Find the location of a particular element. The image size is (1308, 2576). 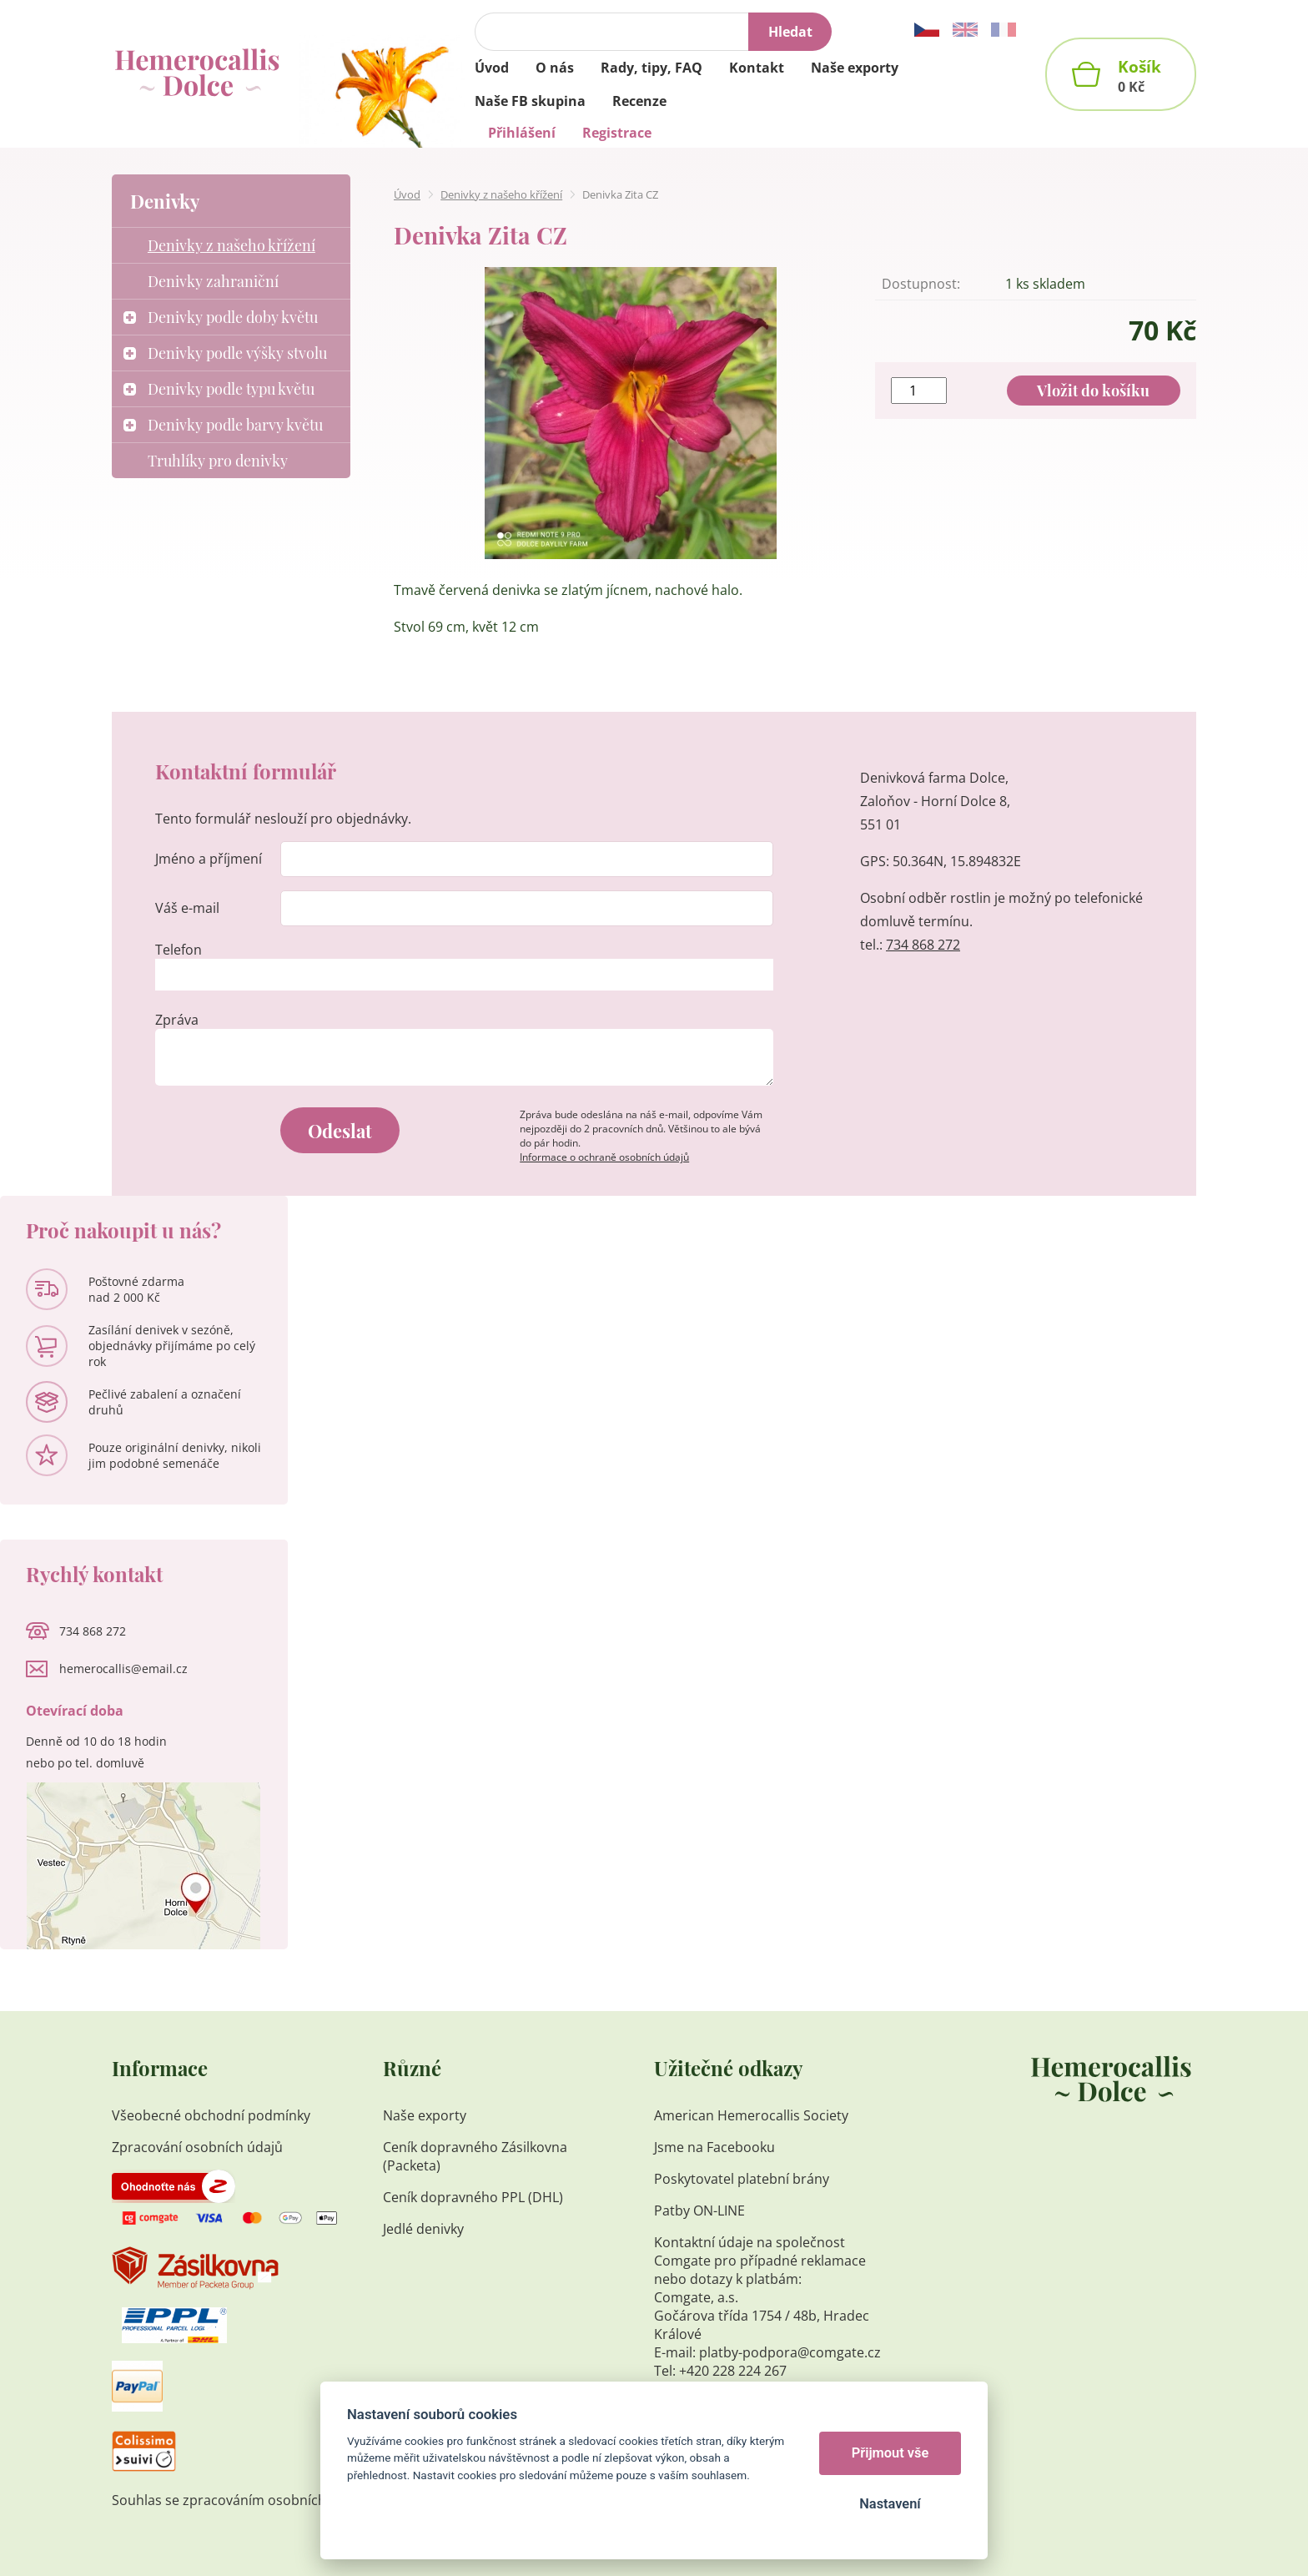

Jsme na Facebooku is located at coordinates (714, 2147).